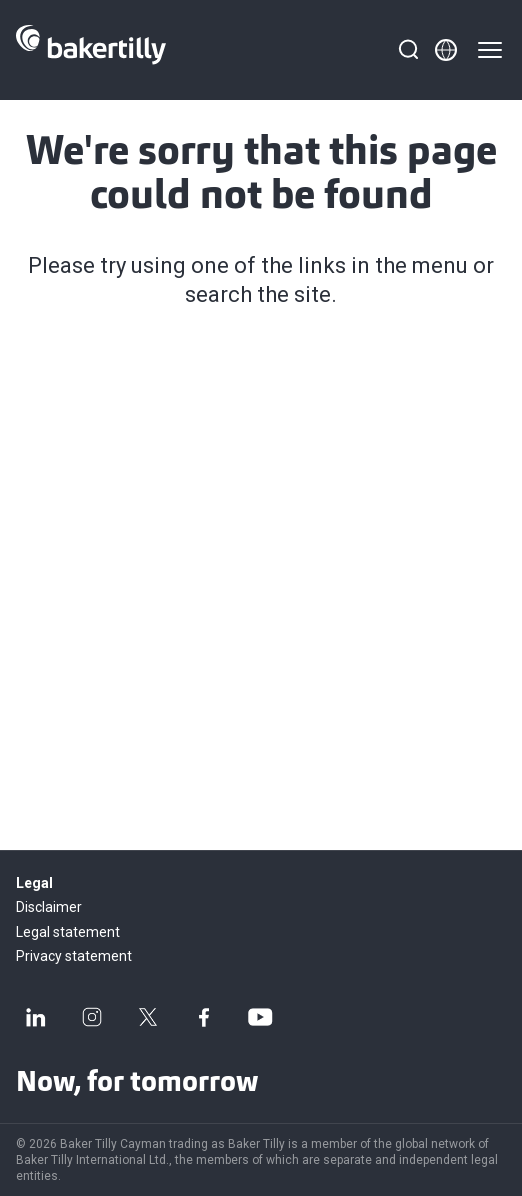 This screenshot has width=522, height=1196. What do you see at coordinates (74, 956) in the screenshot?
I see `Privacy statement` at bounding box center [74, 956].